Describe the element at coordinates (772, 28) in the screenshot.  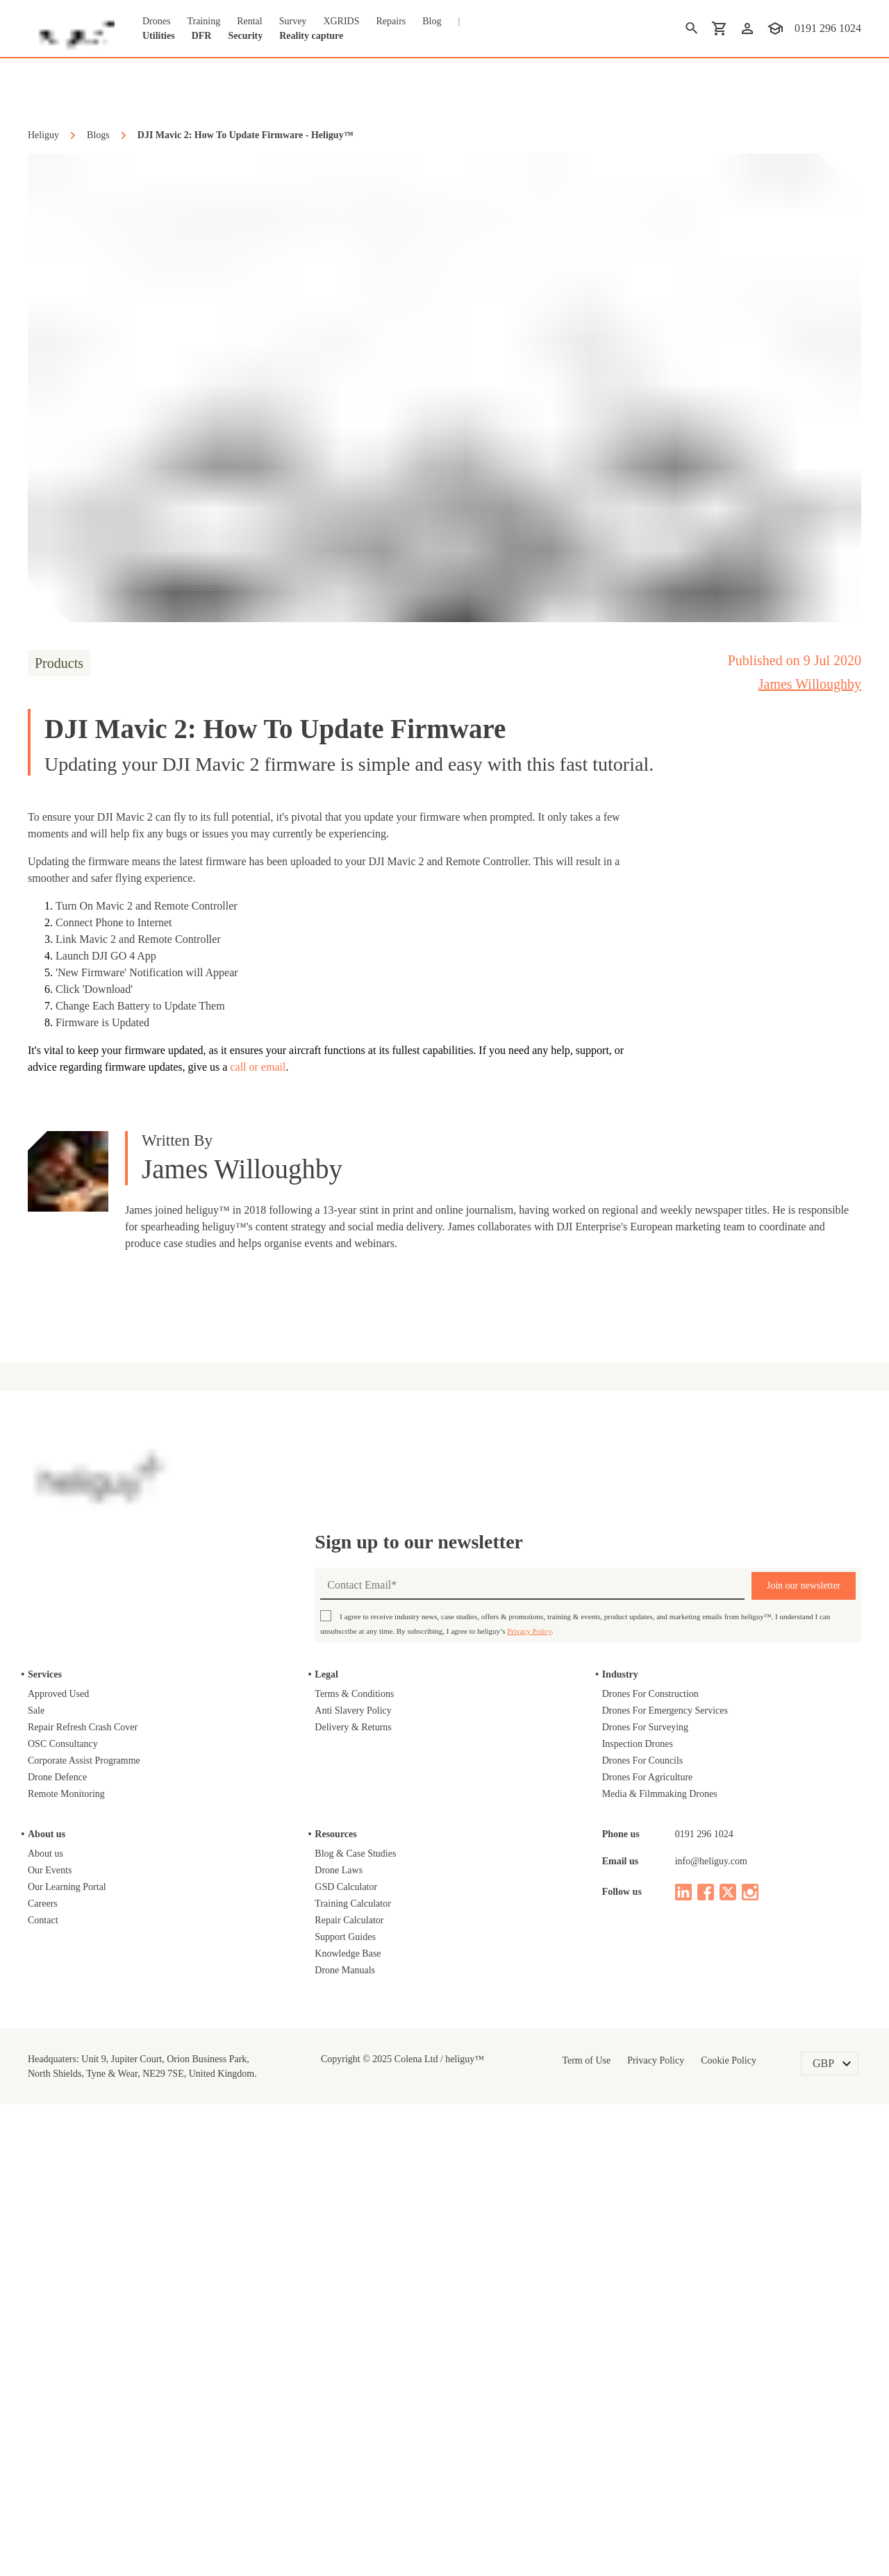
I see `[training]` at that location.